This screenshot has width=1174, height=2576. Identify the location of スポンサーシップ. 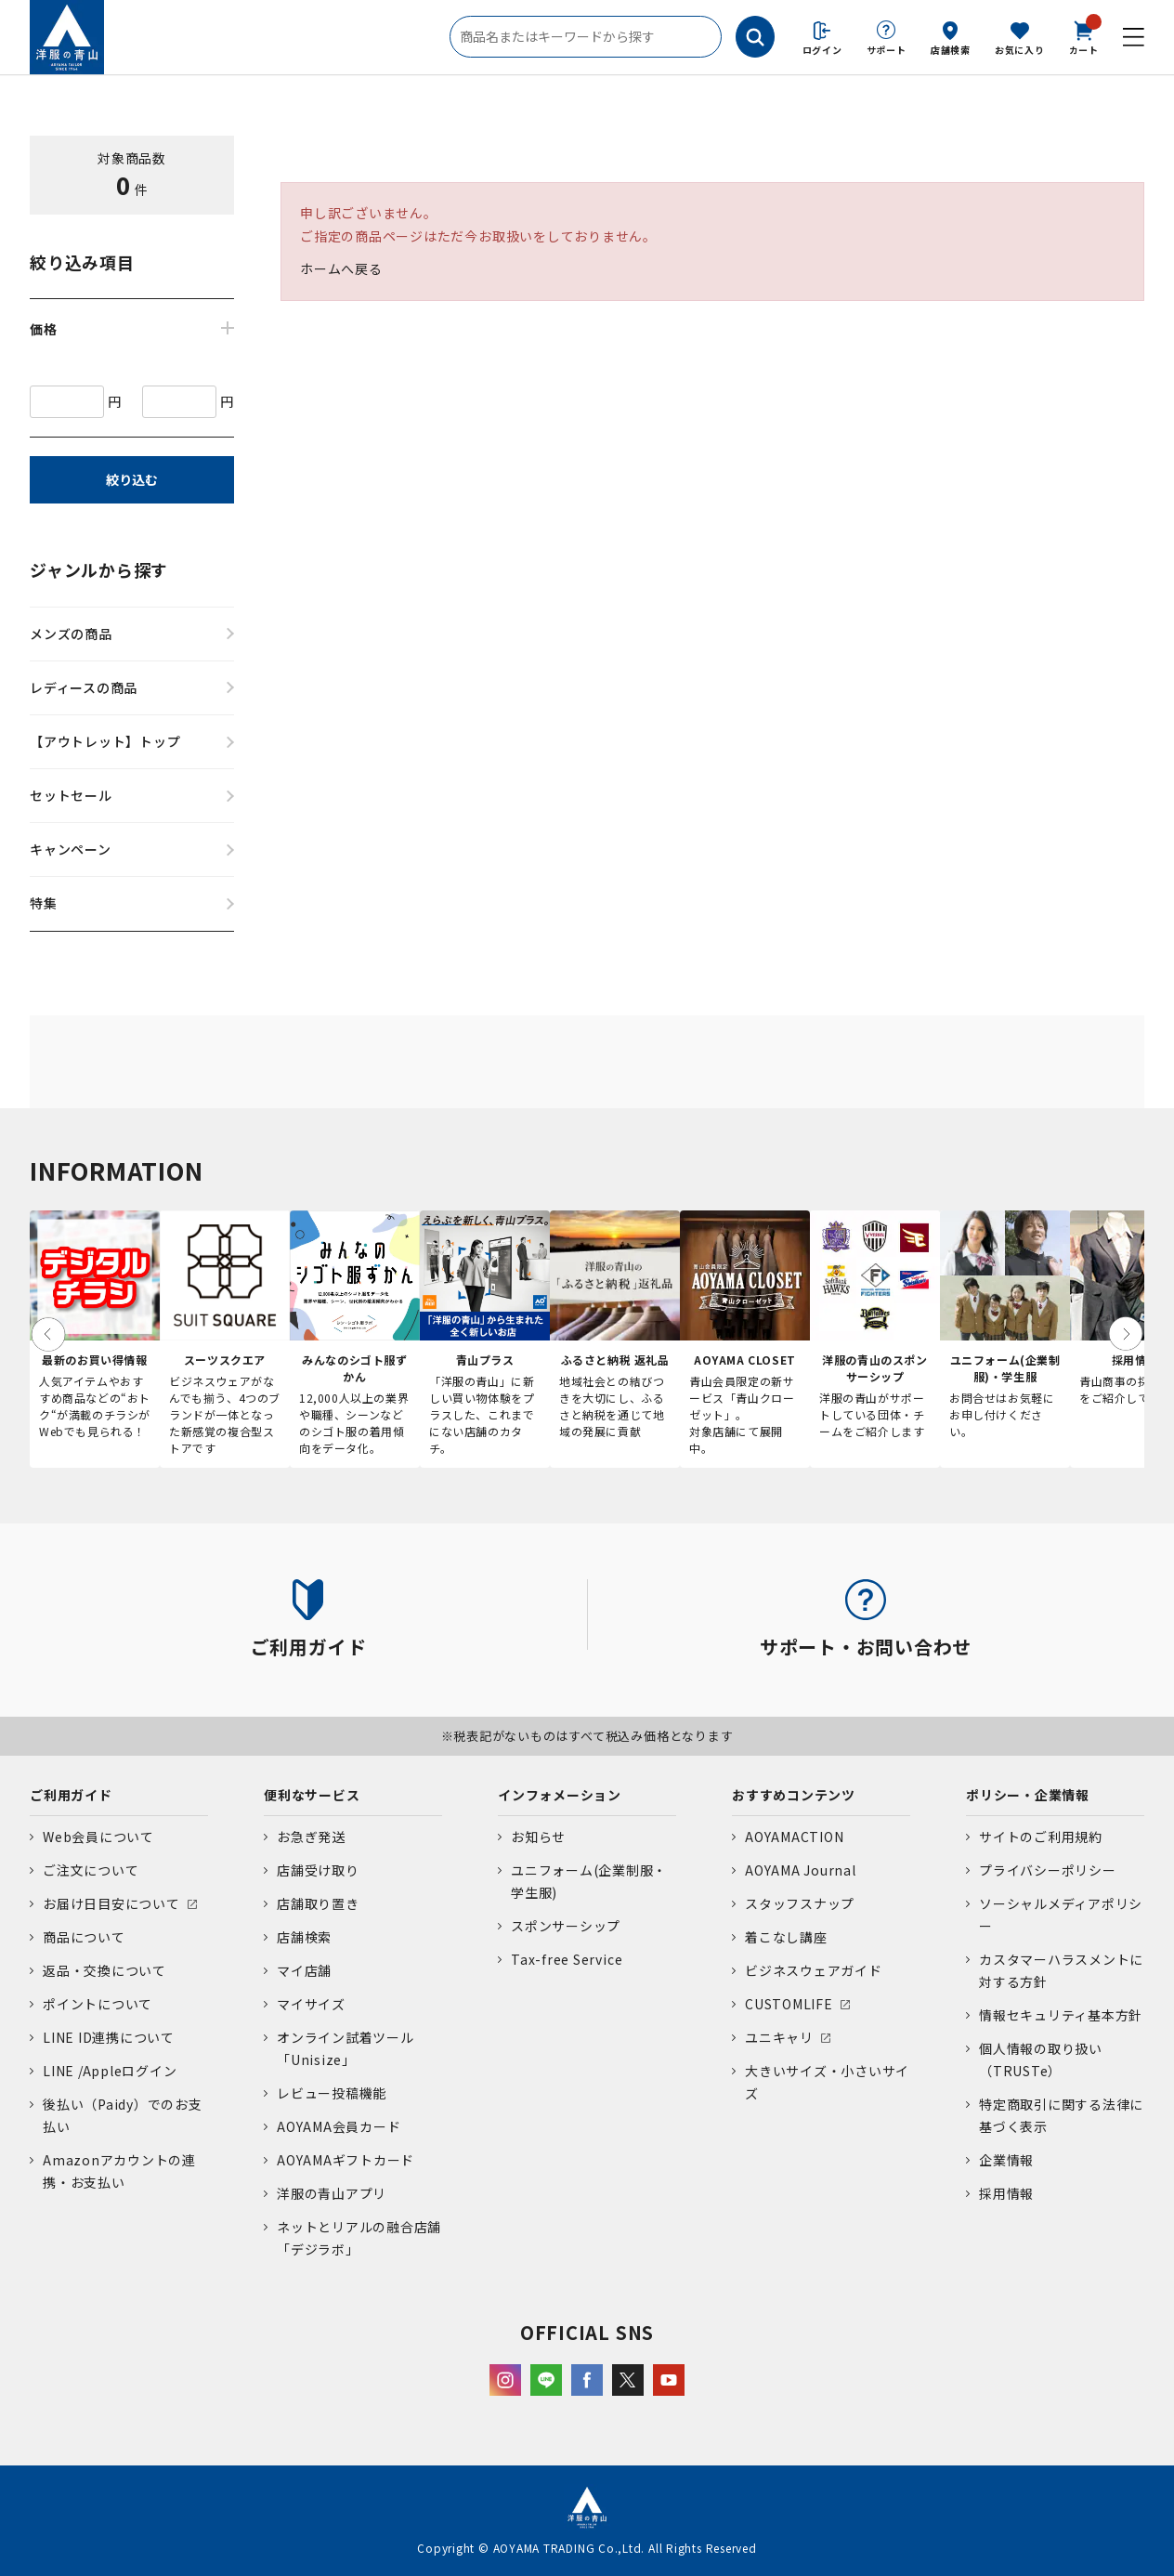
(565, 1925).